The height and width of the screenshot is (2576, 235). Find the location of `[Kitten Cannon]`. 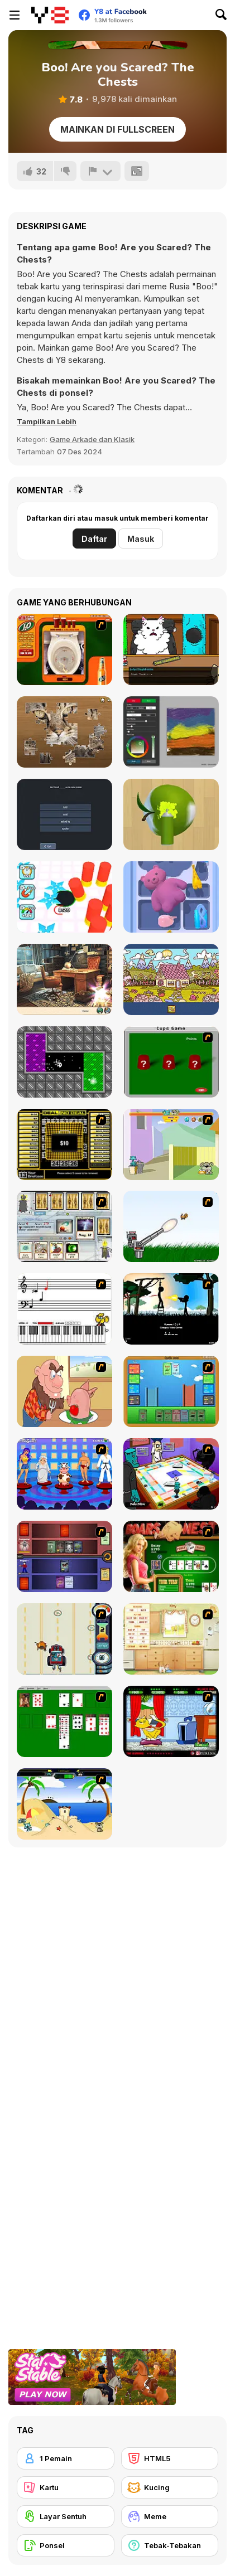

[Kitten Cannon] is located at coordinates (171, 1226).